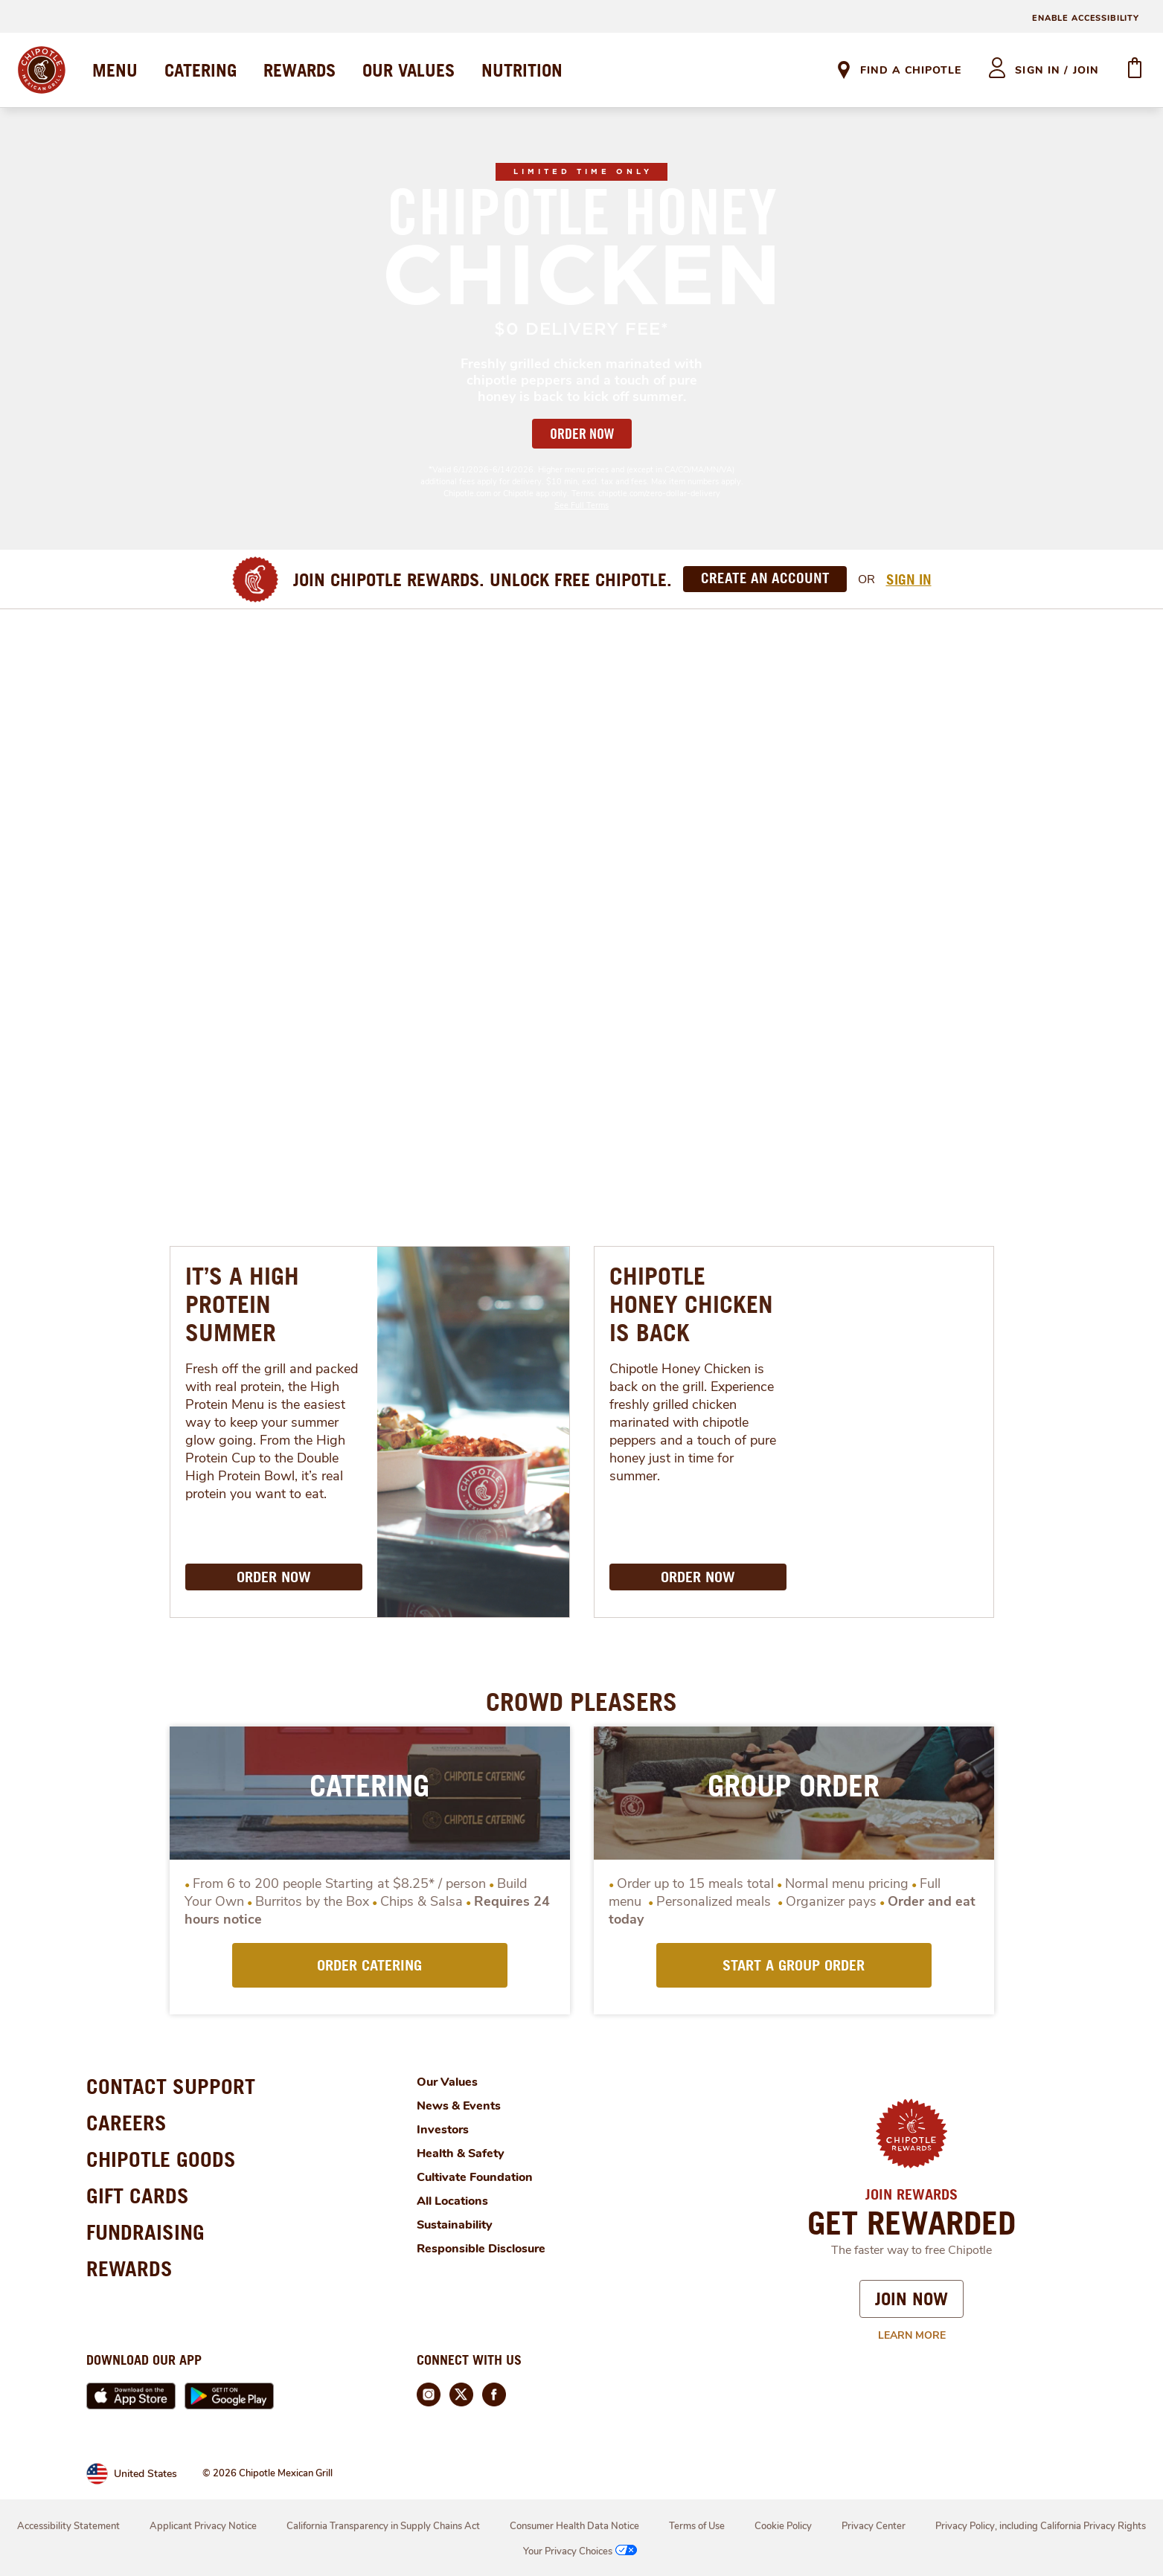  I want to click on CHIPOTLE GOODS, so click(161, 2159).